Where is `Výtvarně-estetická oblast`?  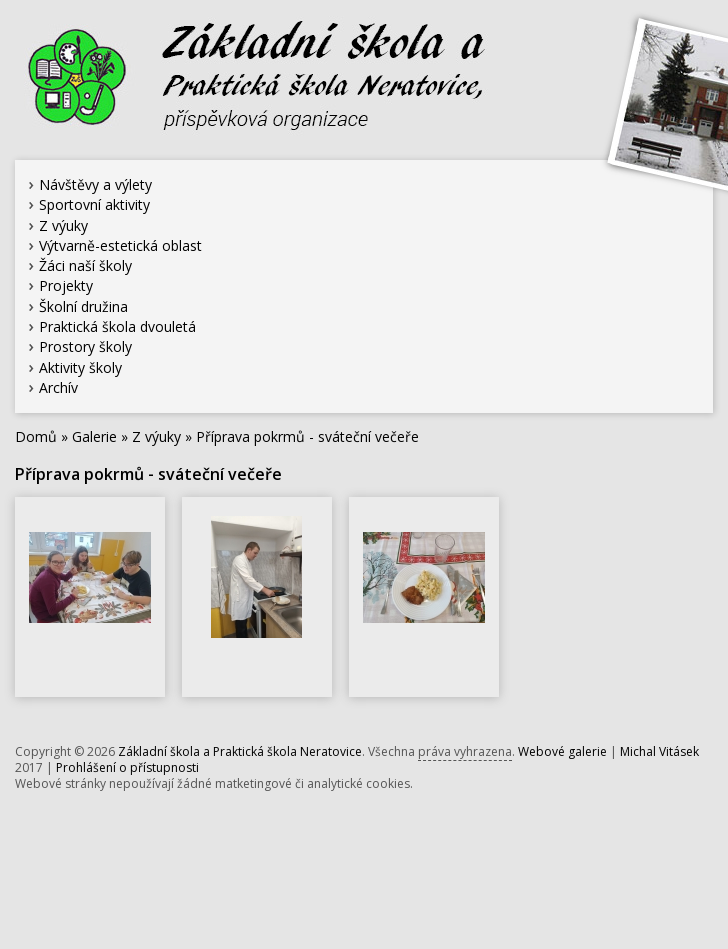 Výtvarně-estetická oblast is located at coordinates (120, 245).